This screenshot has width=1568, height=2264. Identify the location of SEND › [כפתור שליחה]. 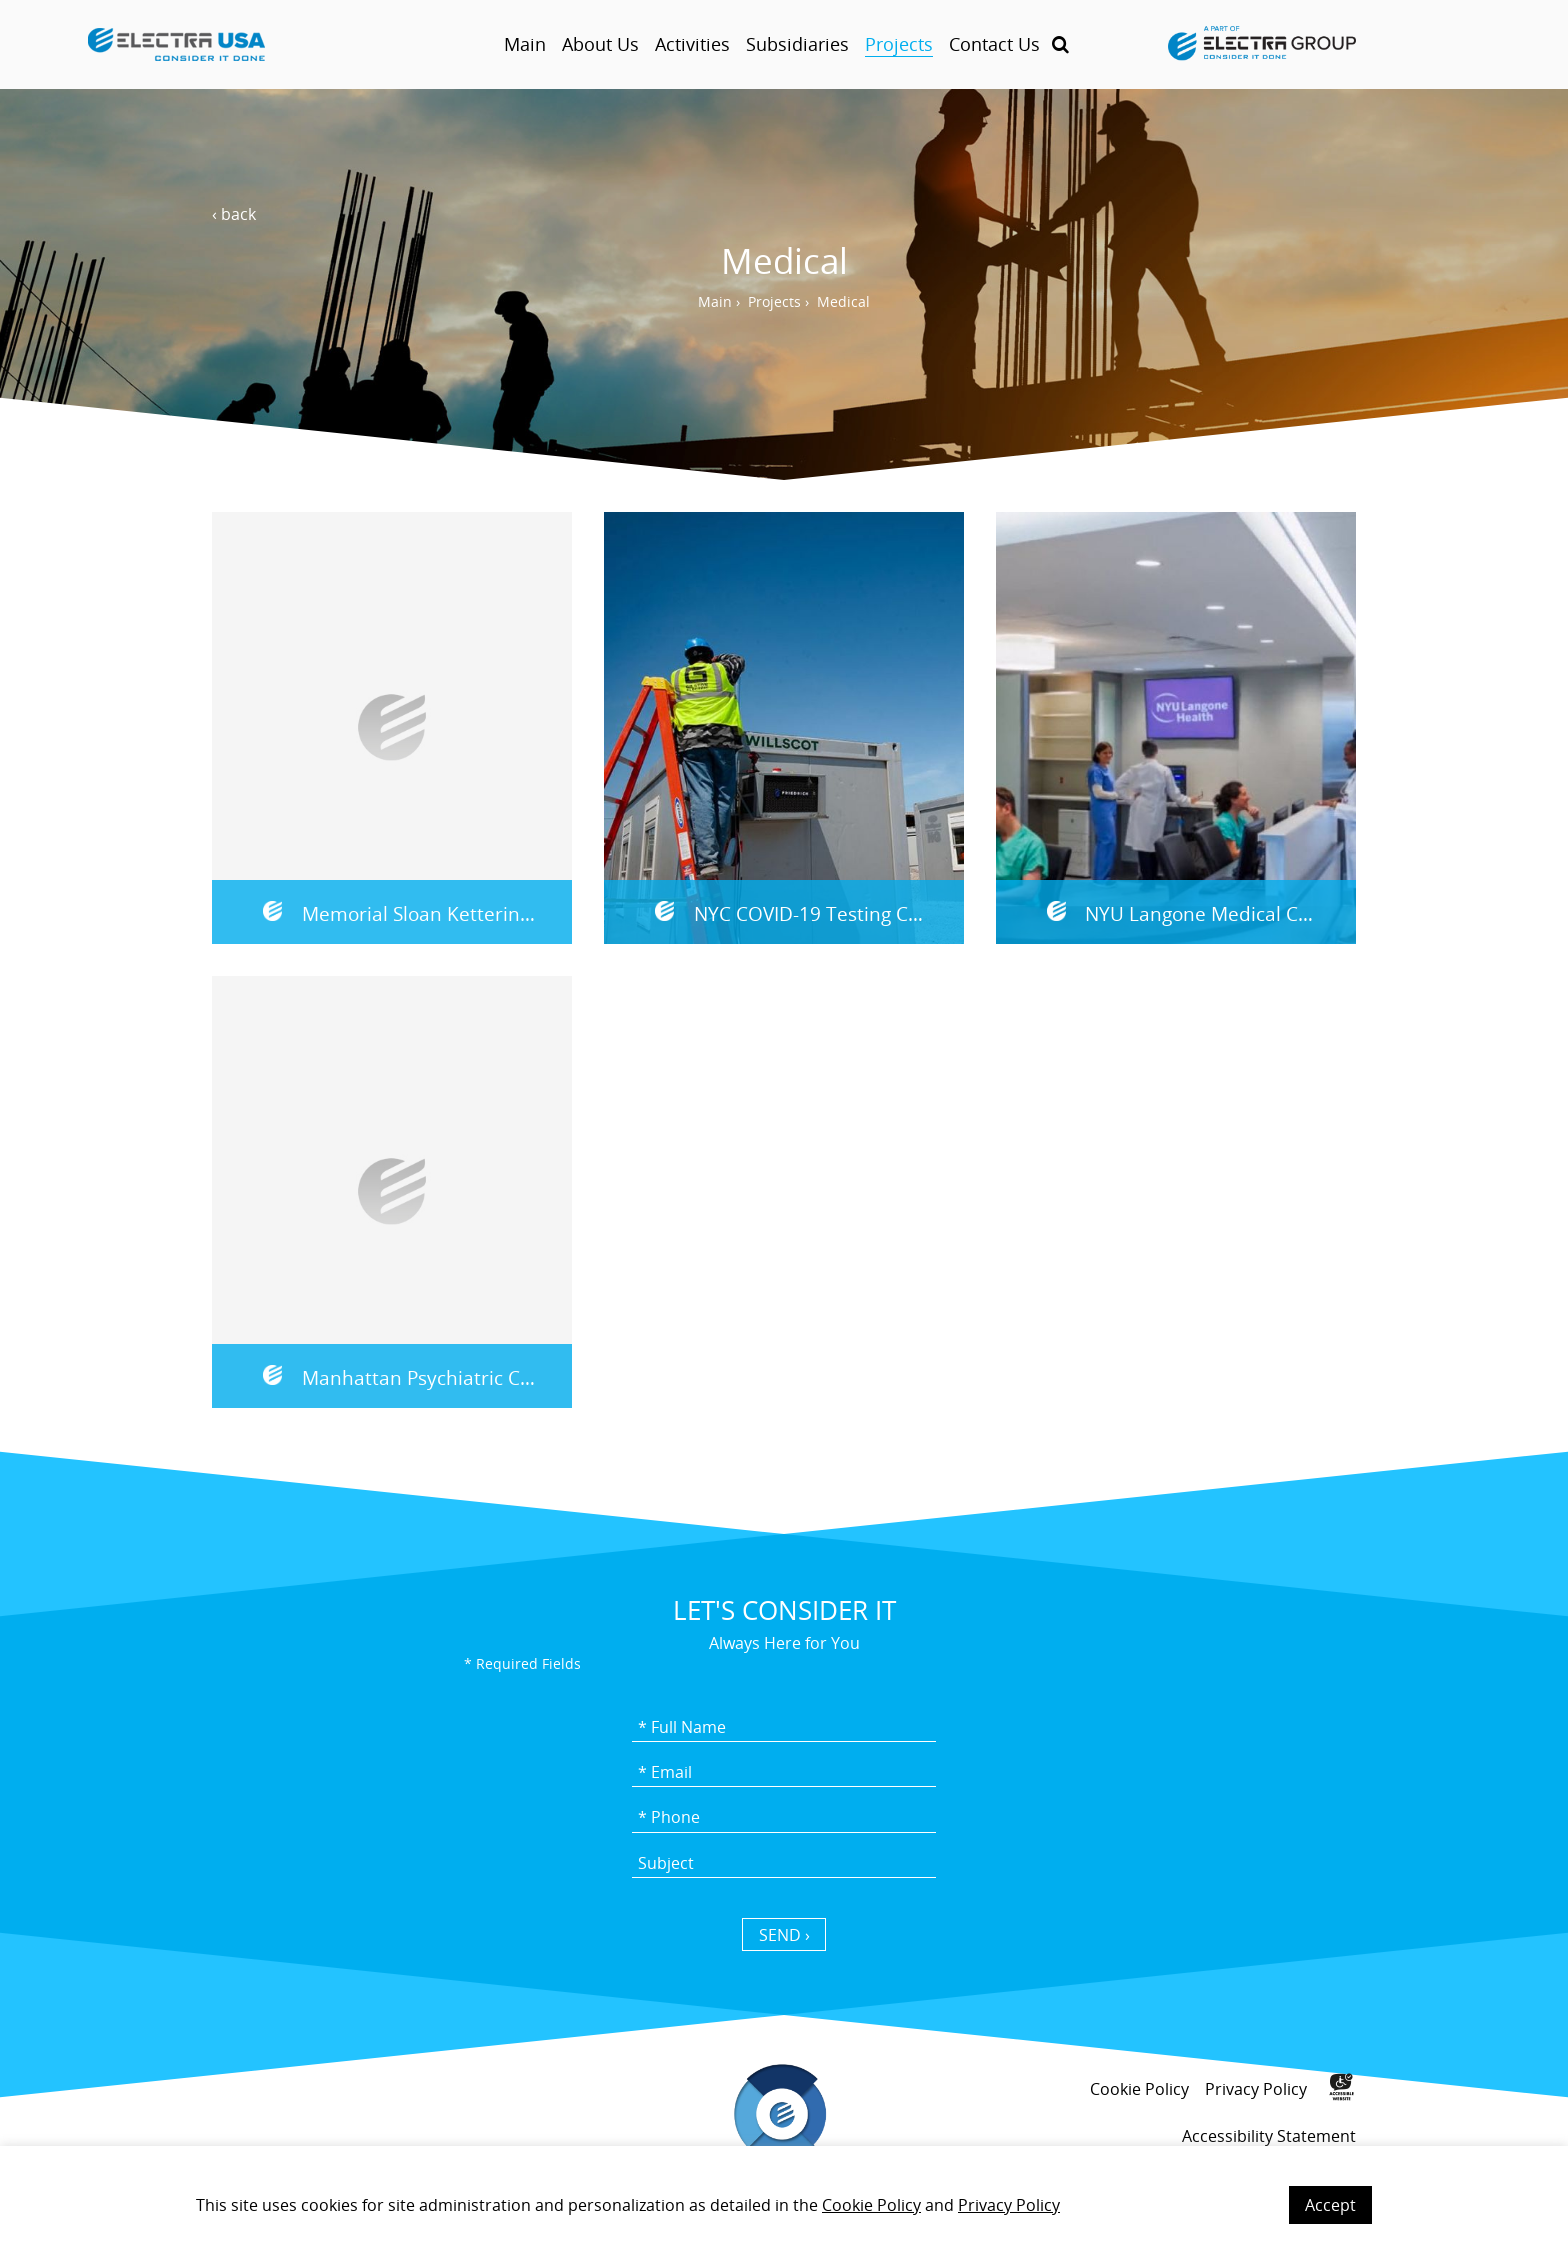
(784, 1935).